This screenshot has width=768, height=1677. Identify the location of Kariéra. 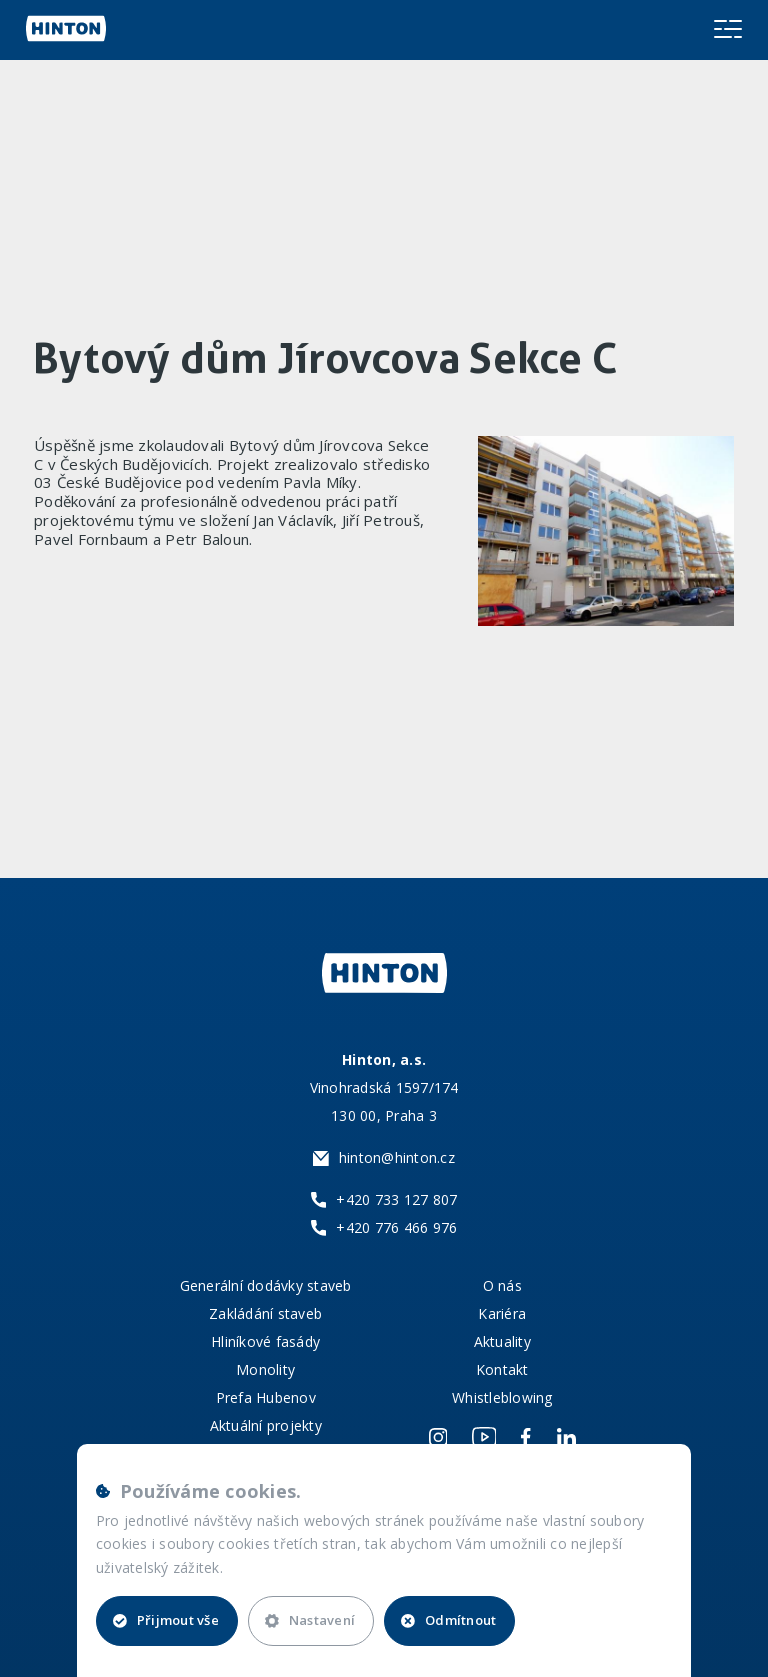
(502, 1313).